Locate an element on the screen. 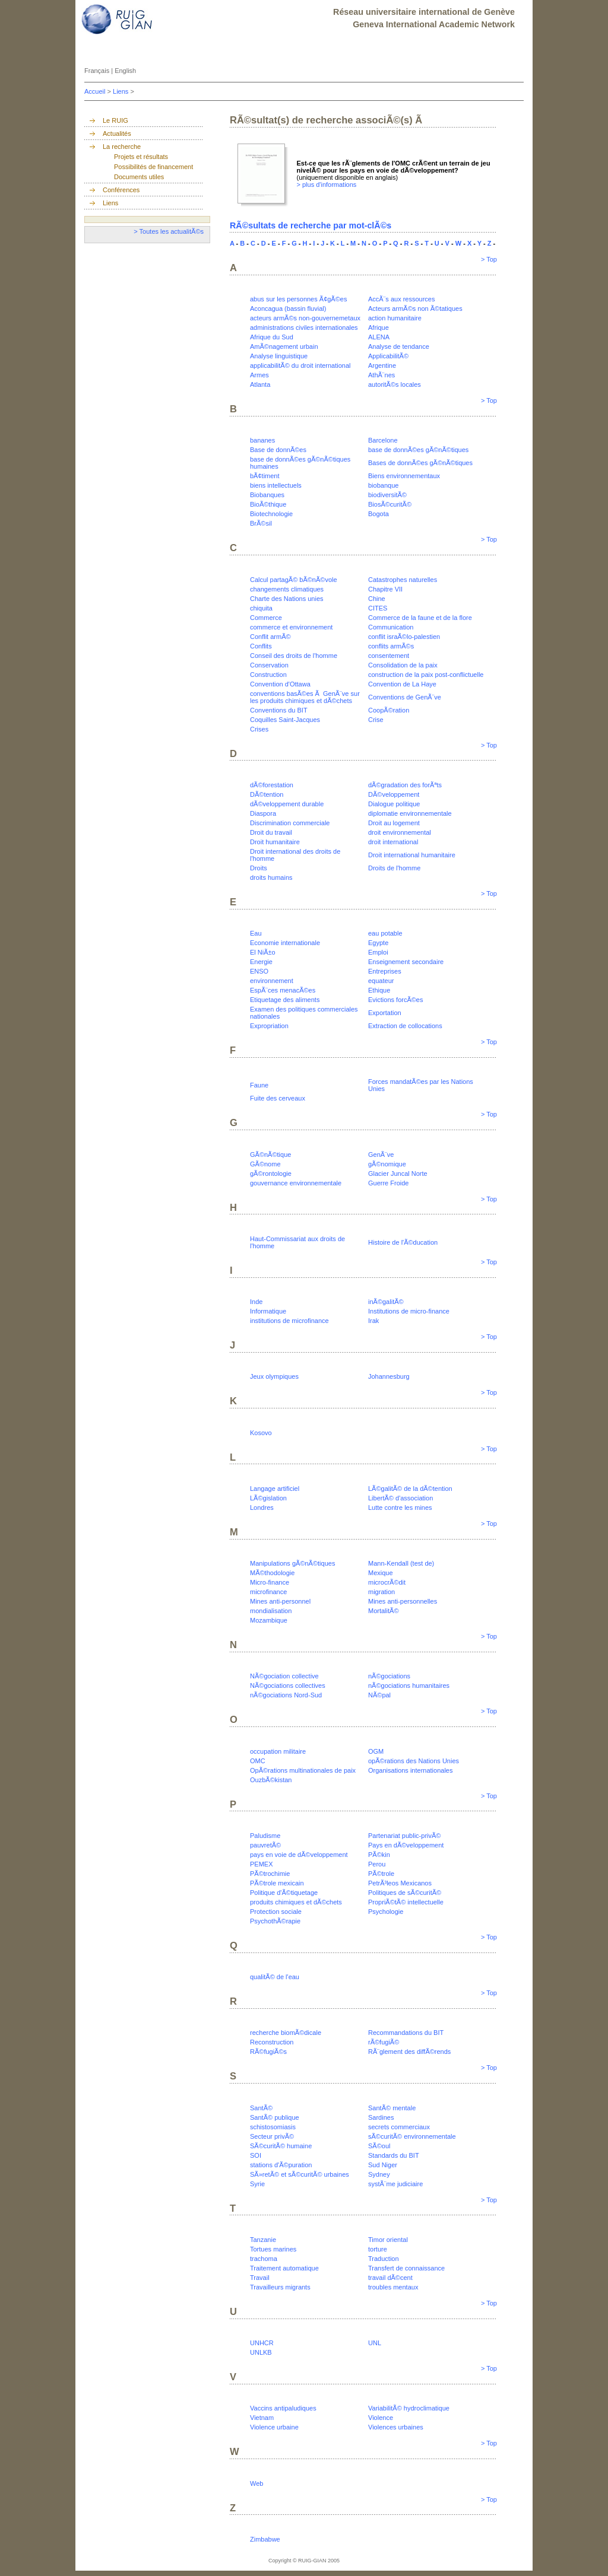 The height and width of the screenshot is (2576, 608). Psychologie is located at coordinates (385, 1911).